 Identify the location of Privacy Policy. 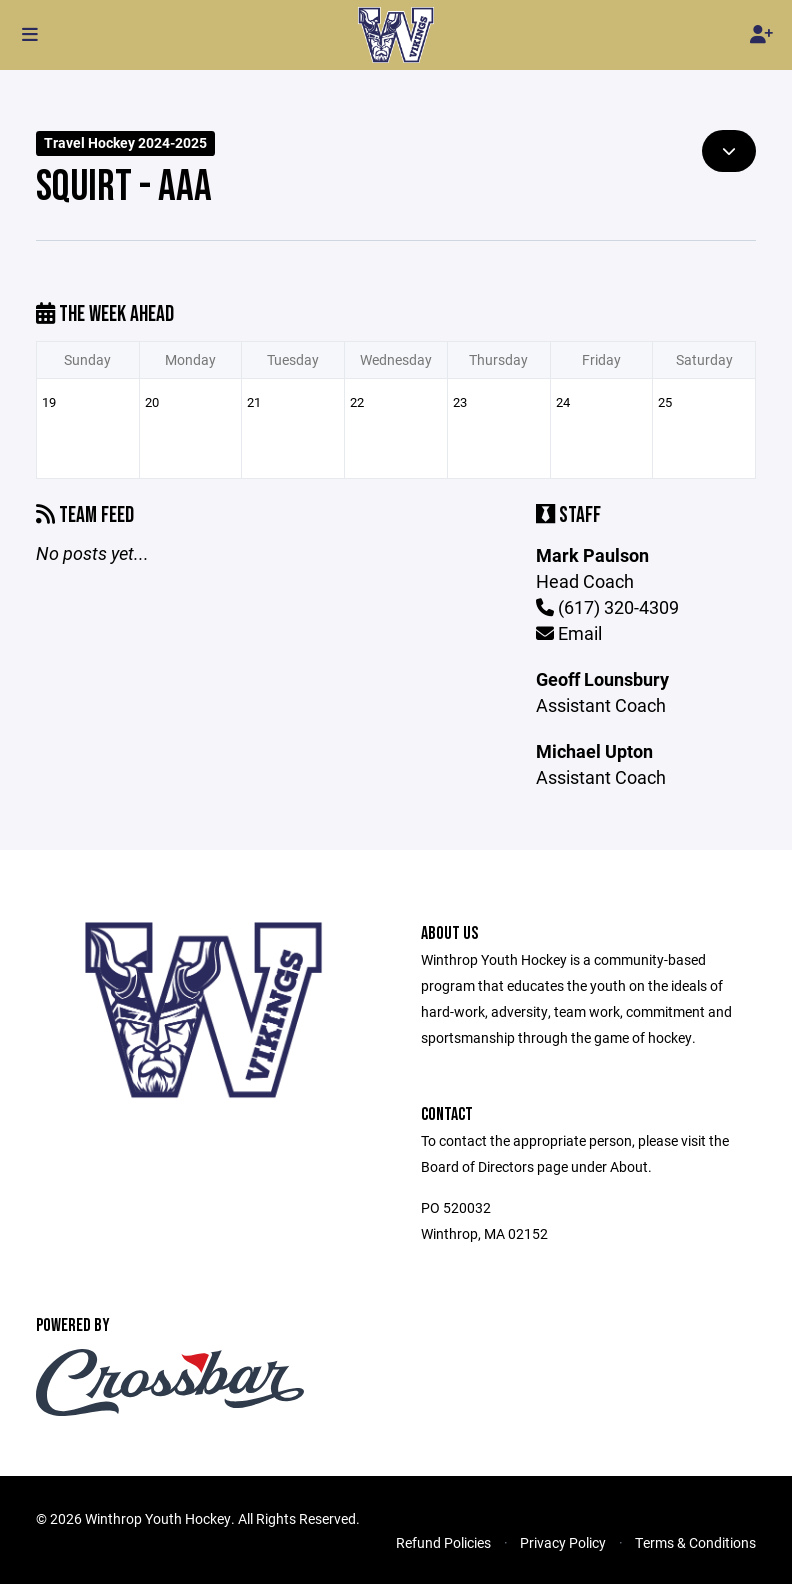
(563, 1542).